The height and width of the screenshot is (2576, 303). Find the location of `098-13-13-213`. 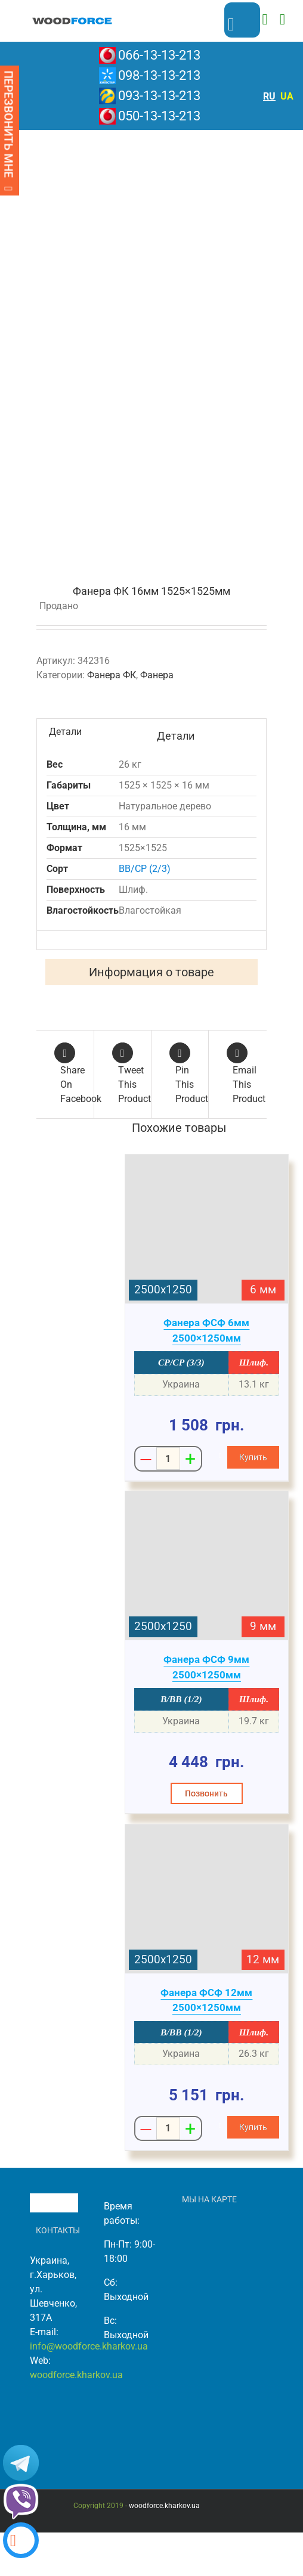

098-13-13-213 is located at coordinates (159, 75).